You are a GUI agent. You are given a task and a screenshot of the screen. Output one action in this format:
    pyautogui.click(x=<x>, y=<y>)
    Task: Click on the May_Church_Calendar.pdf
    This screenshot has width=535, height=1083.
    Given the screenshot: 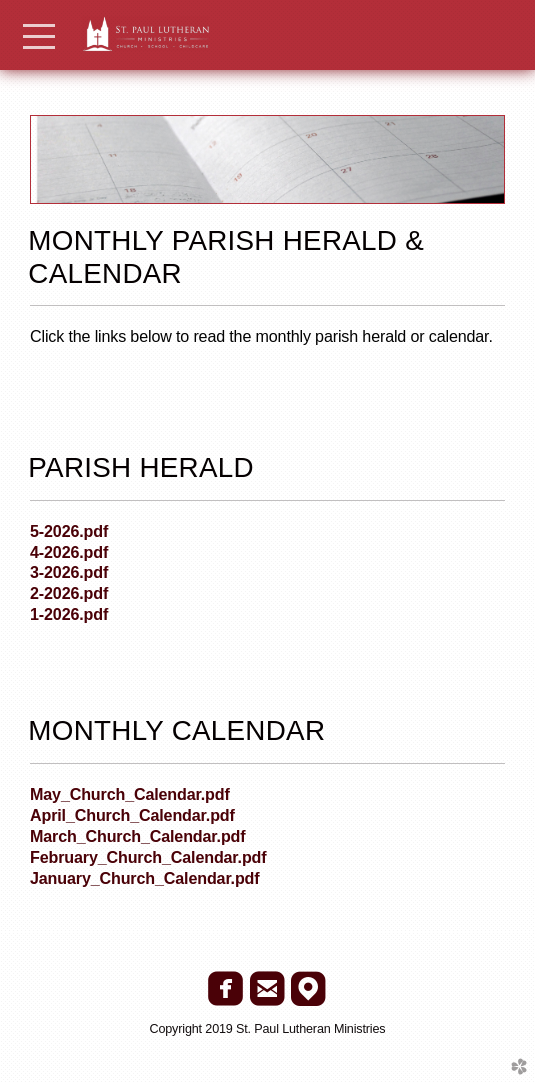 What is the action you would take?
    pyautogui.click(x=130, y=794)
    